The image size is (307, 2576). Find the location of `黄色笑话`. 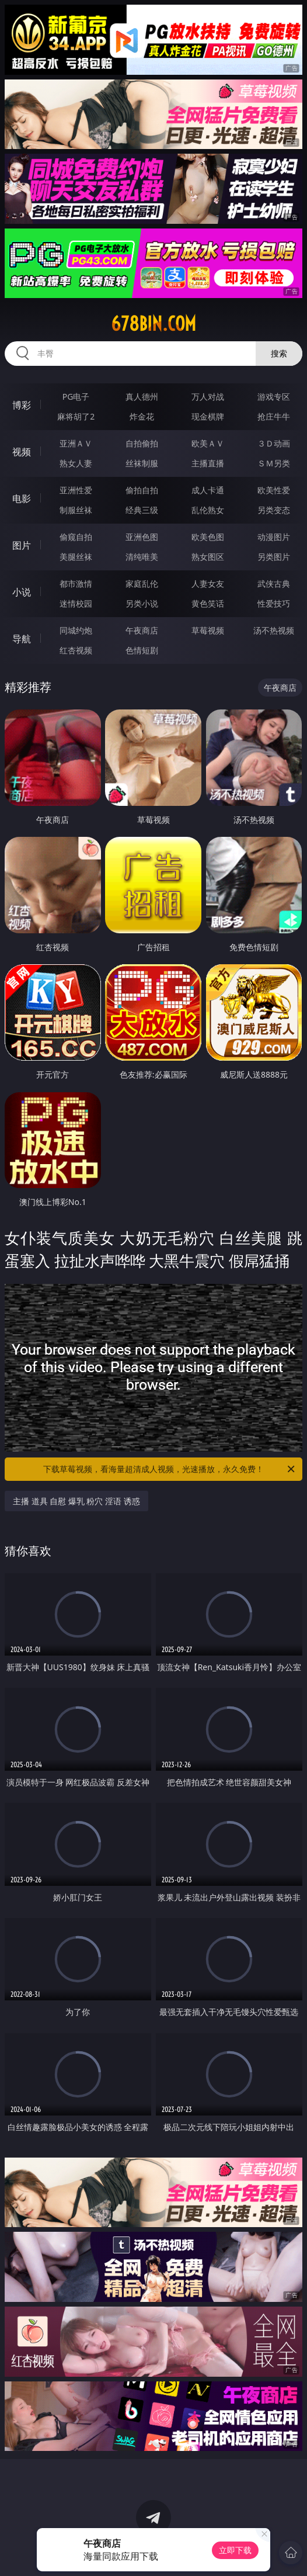

黄色笑话 is located at coordinates (207, 603).